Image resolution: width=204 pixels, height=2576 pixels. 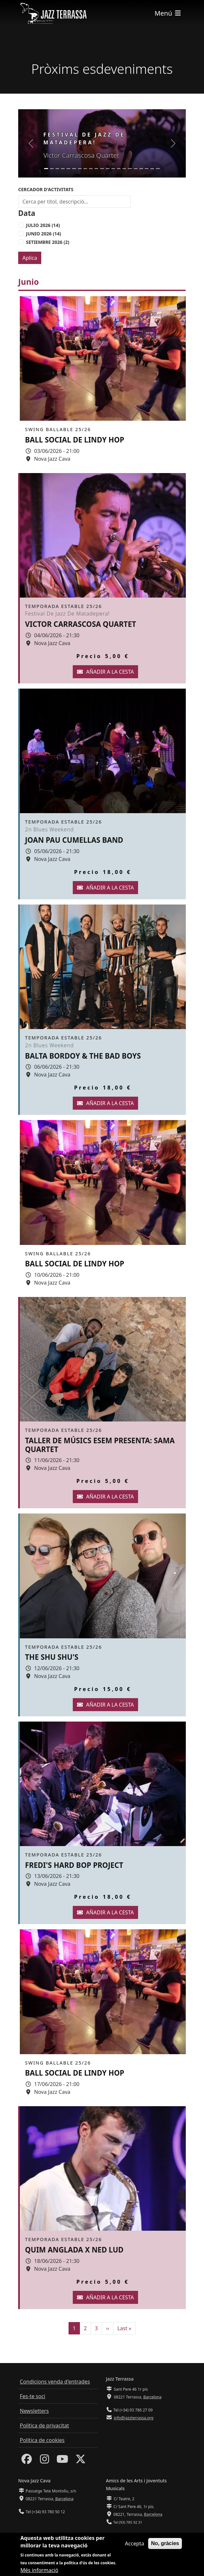 I want to click on Cercador d'activitats, so click(x=45, y=189).